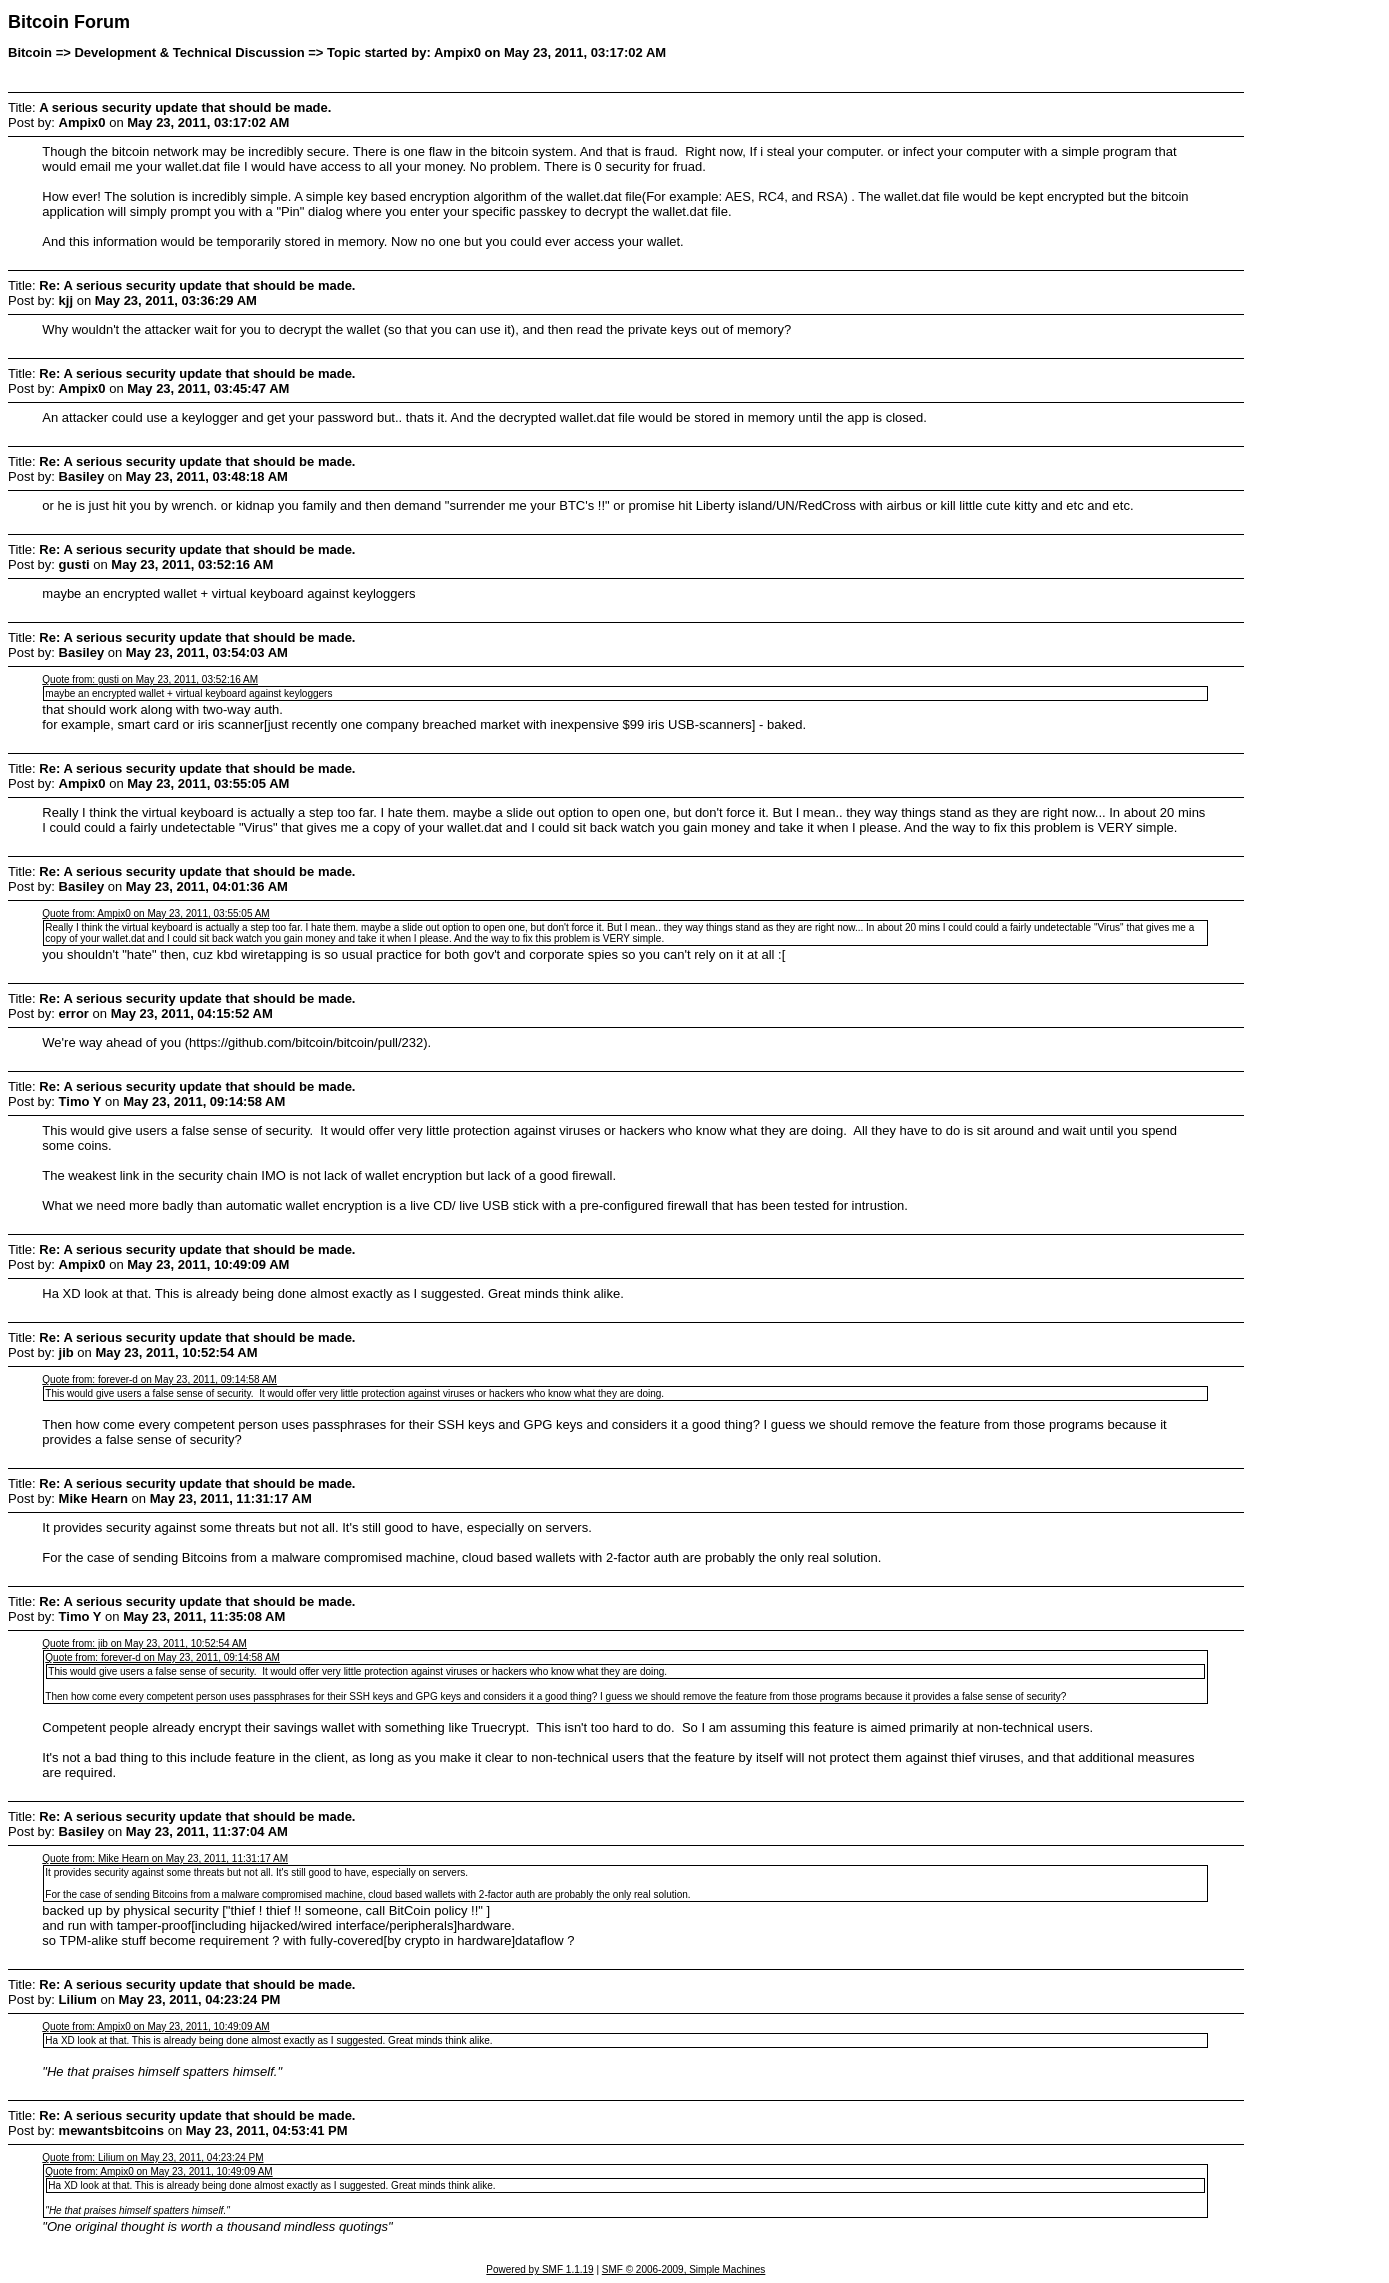 The height and width of the screenshot is (2283, 1389). Describe the element at coordinates (144, 1643) in the screenshot. I see `Quote from: jib on May 23, 2011, 10:52:54 AM` at that location.